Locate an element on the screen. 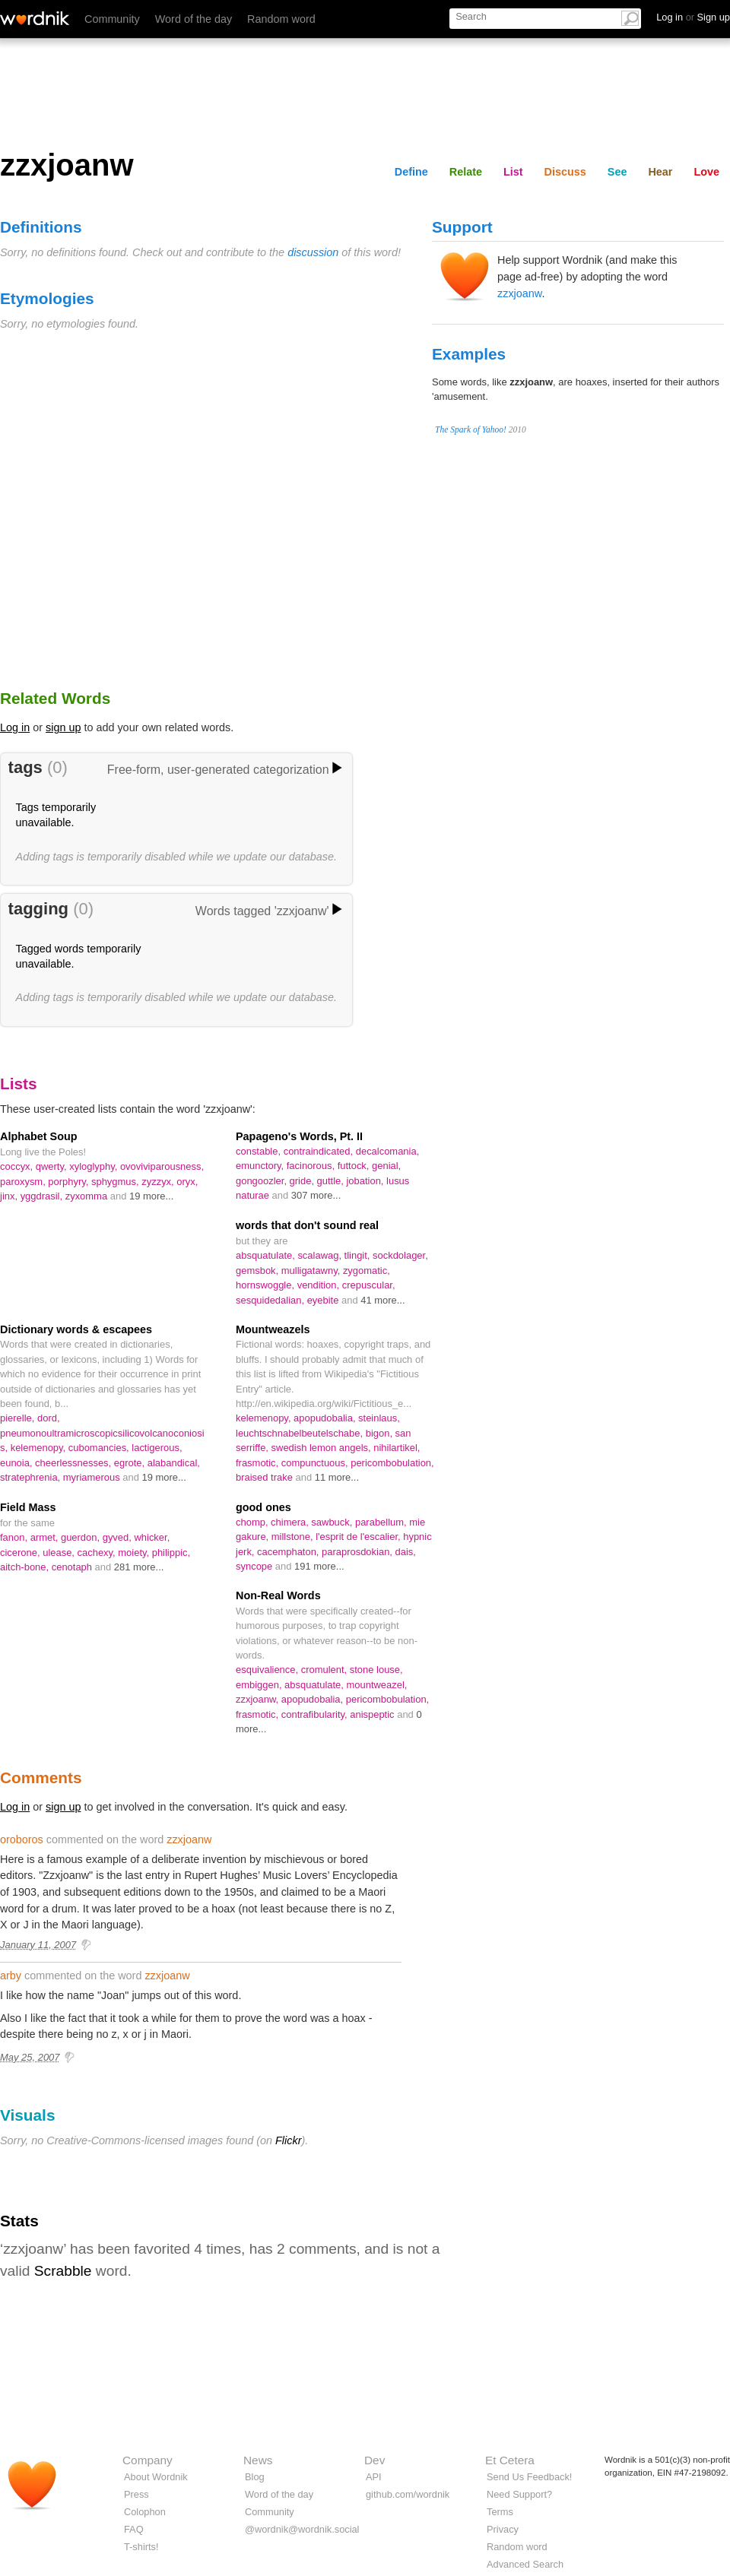 This screenshot has height=2576, width=730. ovoviviparousness, is located at coordinates (162, 1166).